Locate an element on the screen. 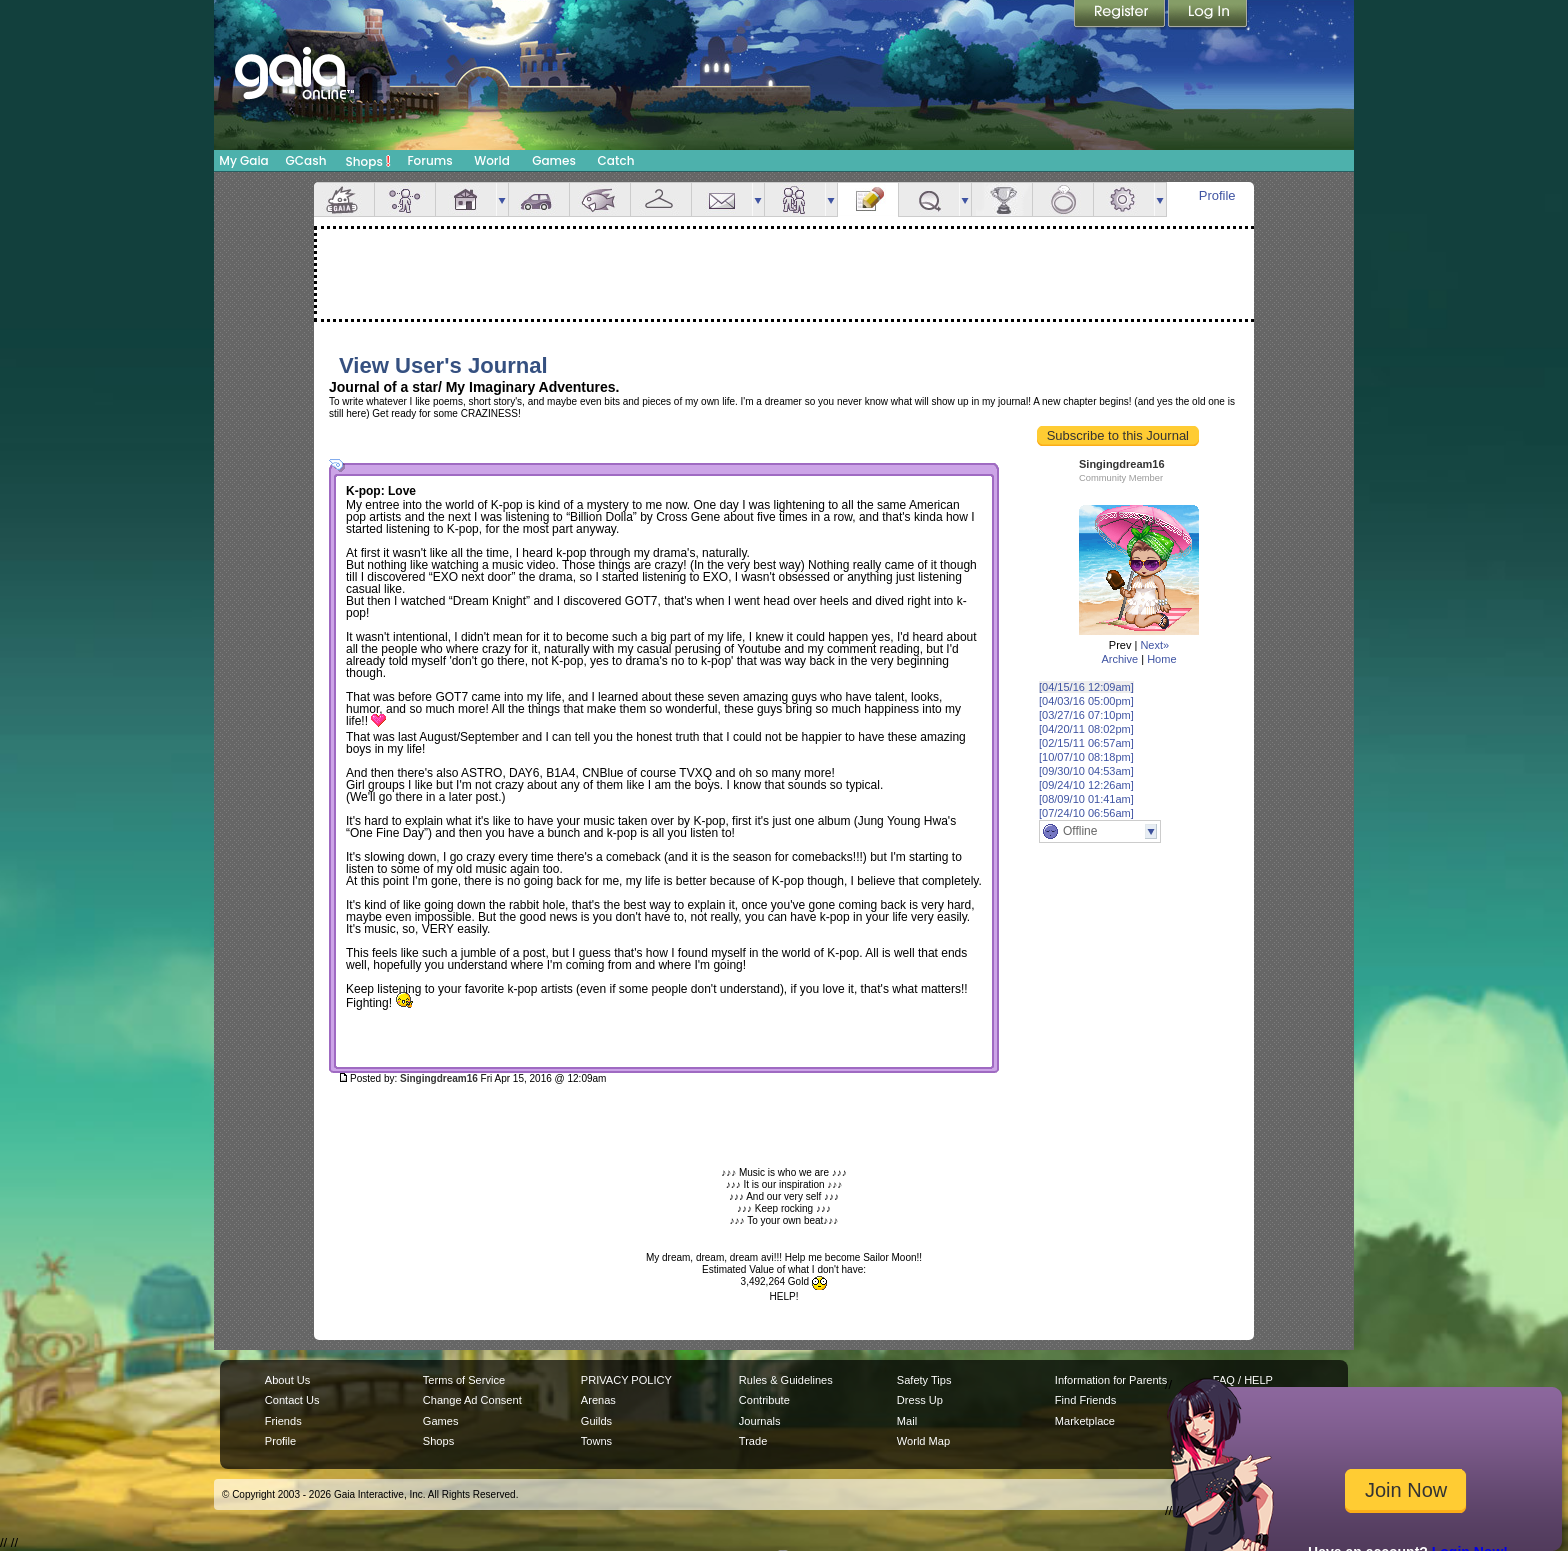  Inventory is located at coordinates (661, 199).